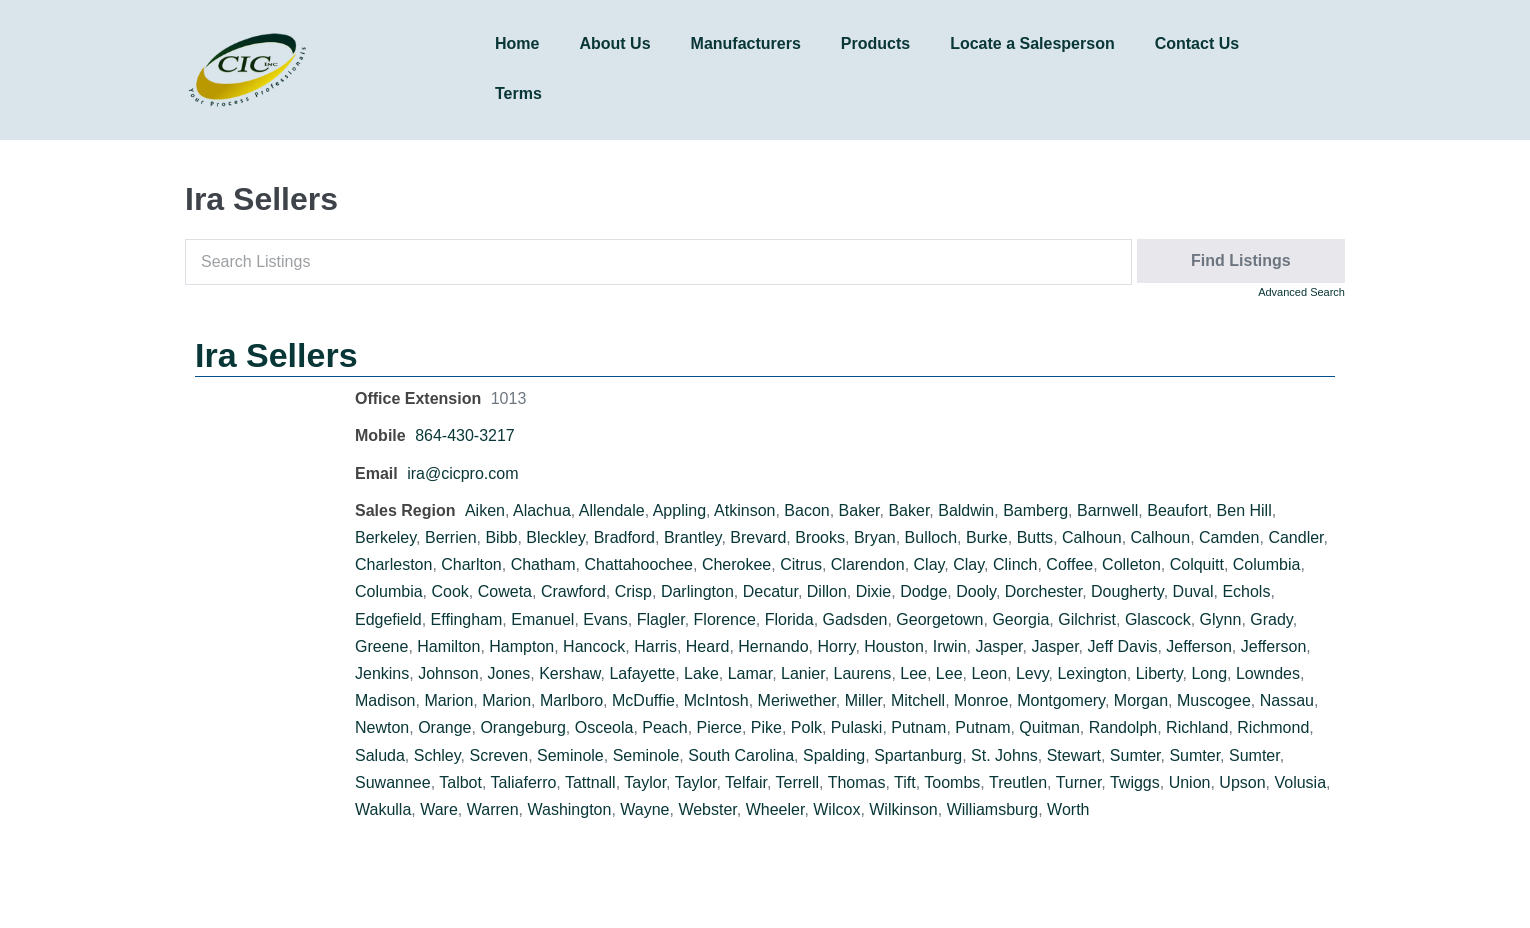  I want to click on Evans, so click(605, 619).